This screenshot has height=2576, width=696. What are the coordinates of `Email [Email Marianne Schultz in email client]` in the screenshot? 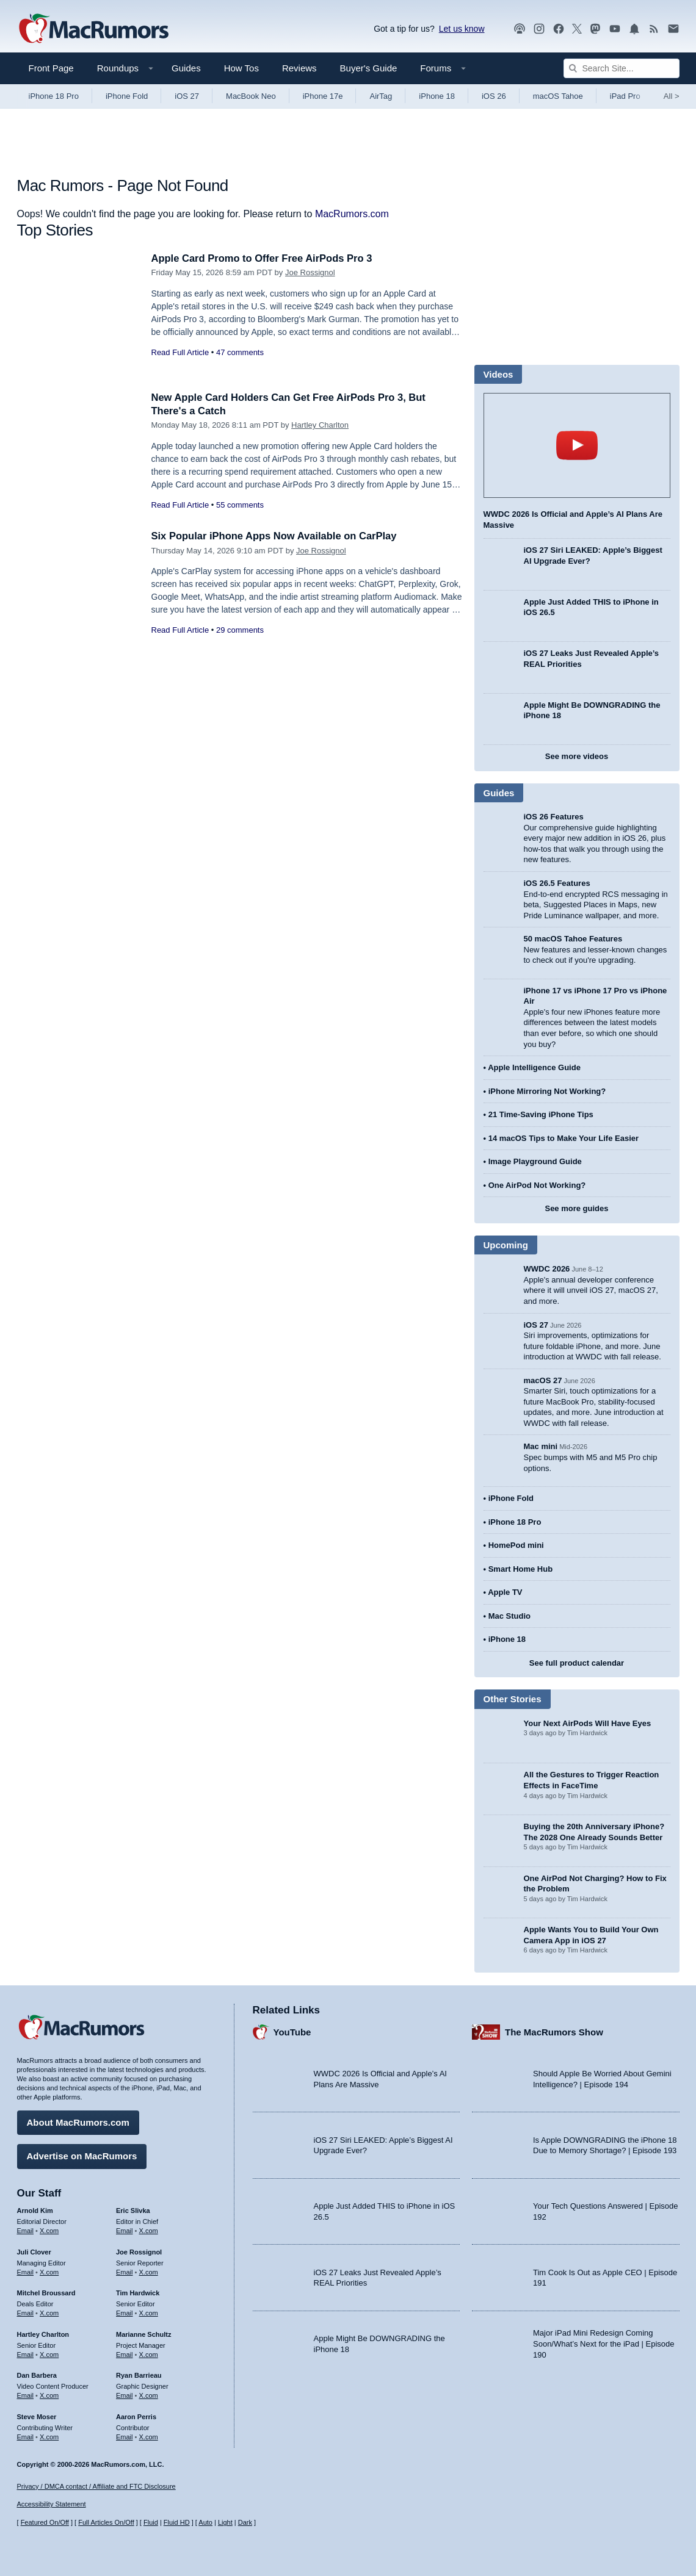 It's located at (124, 2353).